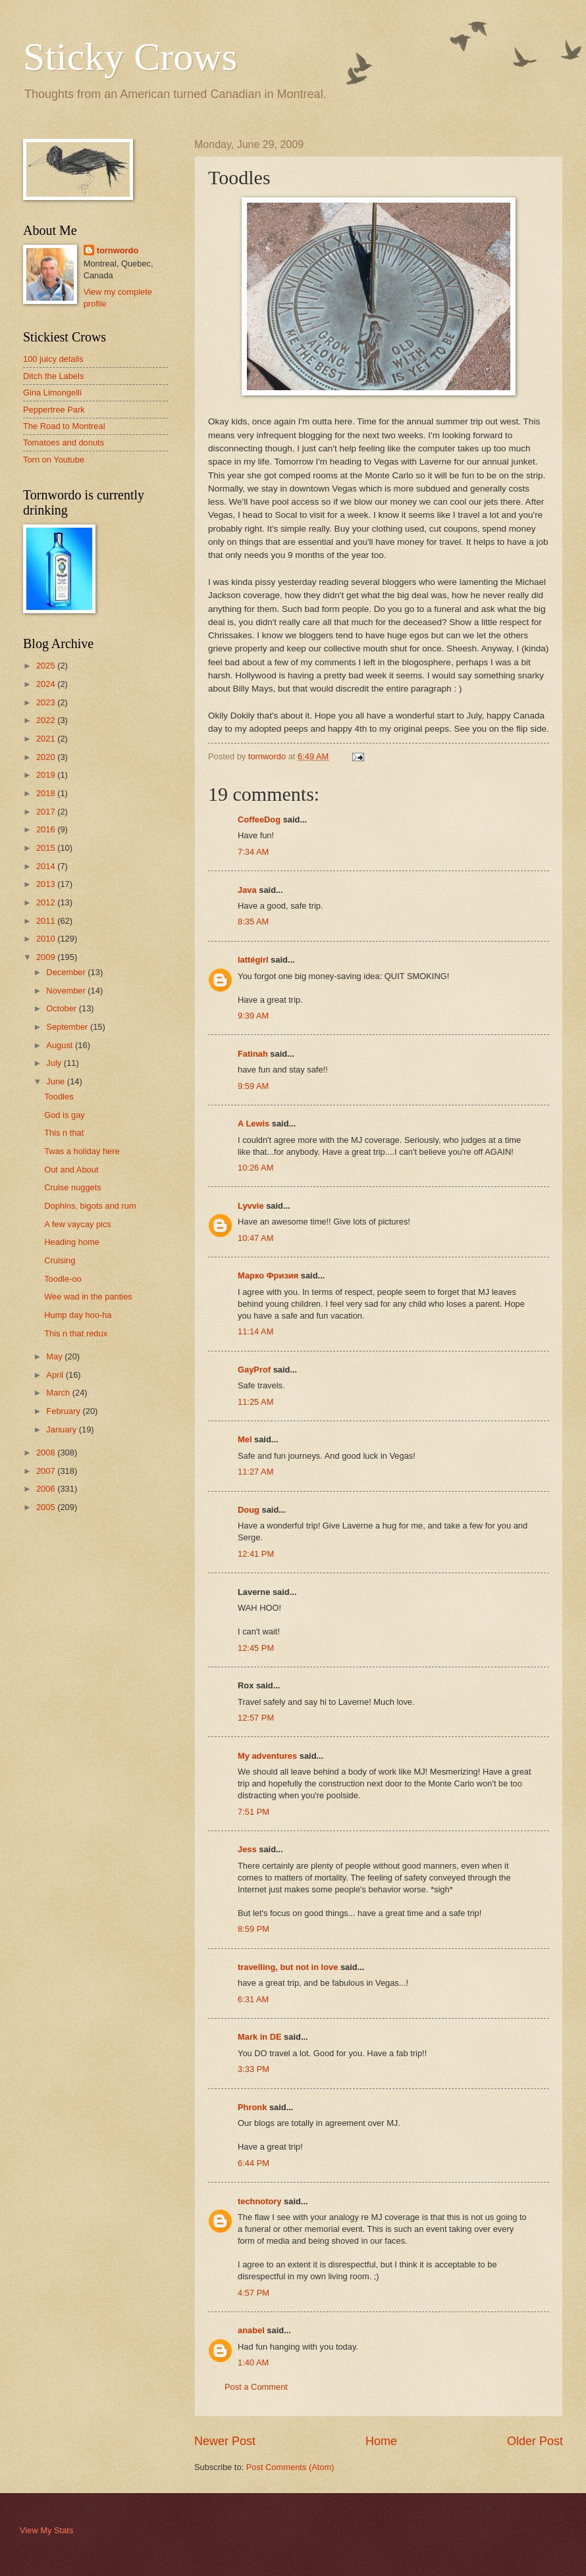 This screenshot has height=2576, width=586. What do you see at coordinates (268, 1275) in the screenshot?
I see `Марко Фризия` at bounding box center [268, 1275].